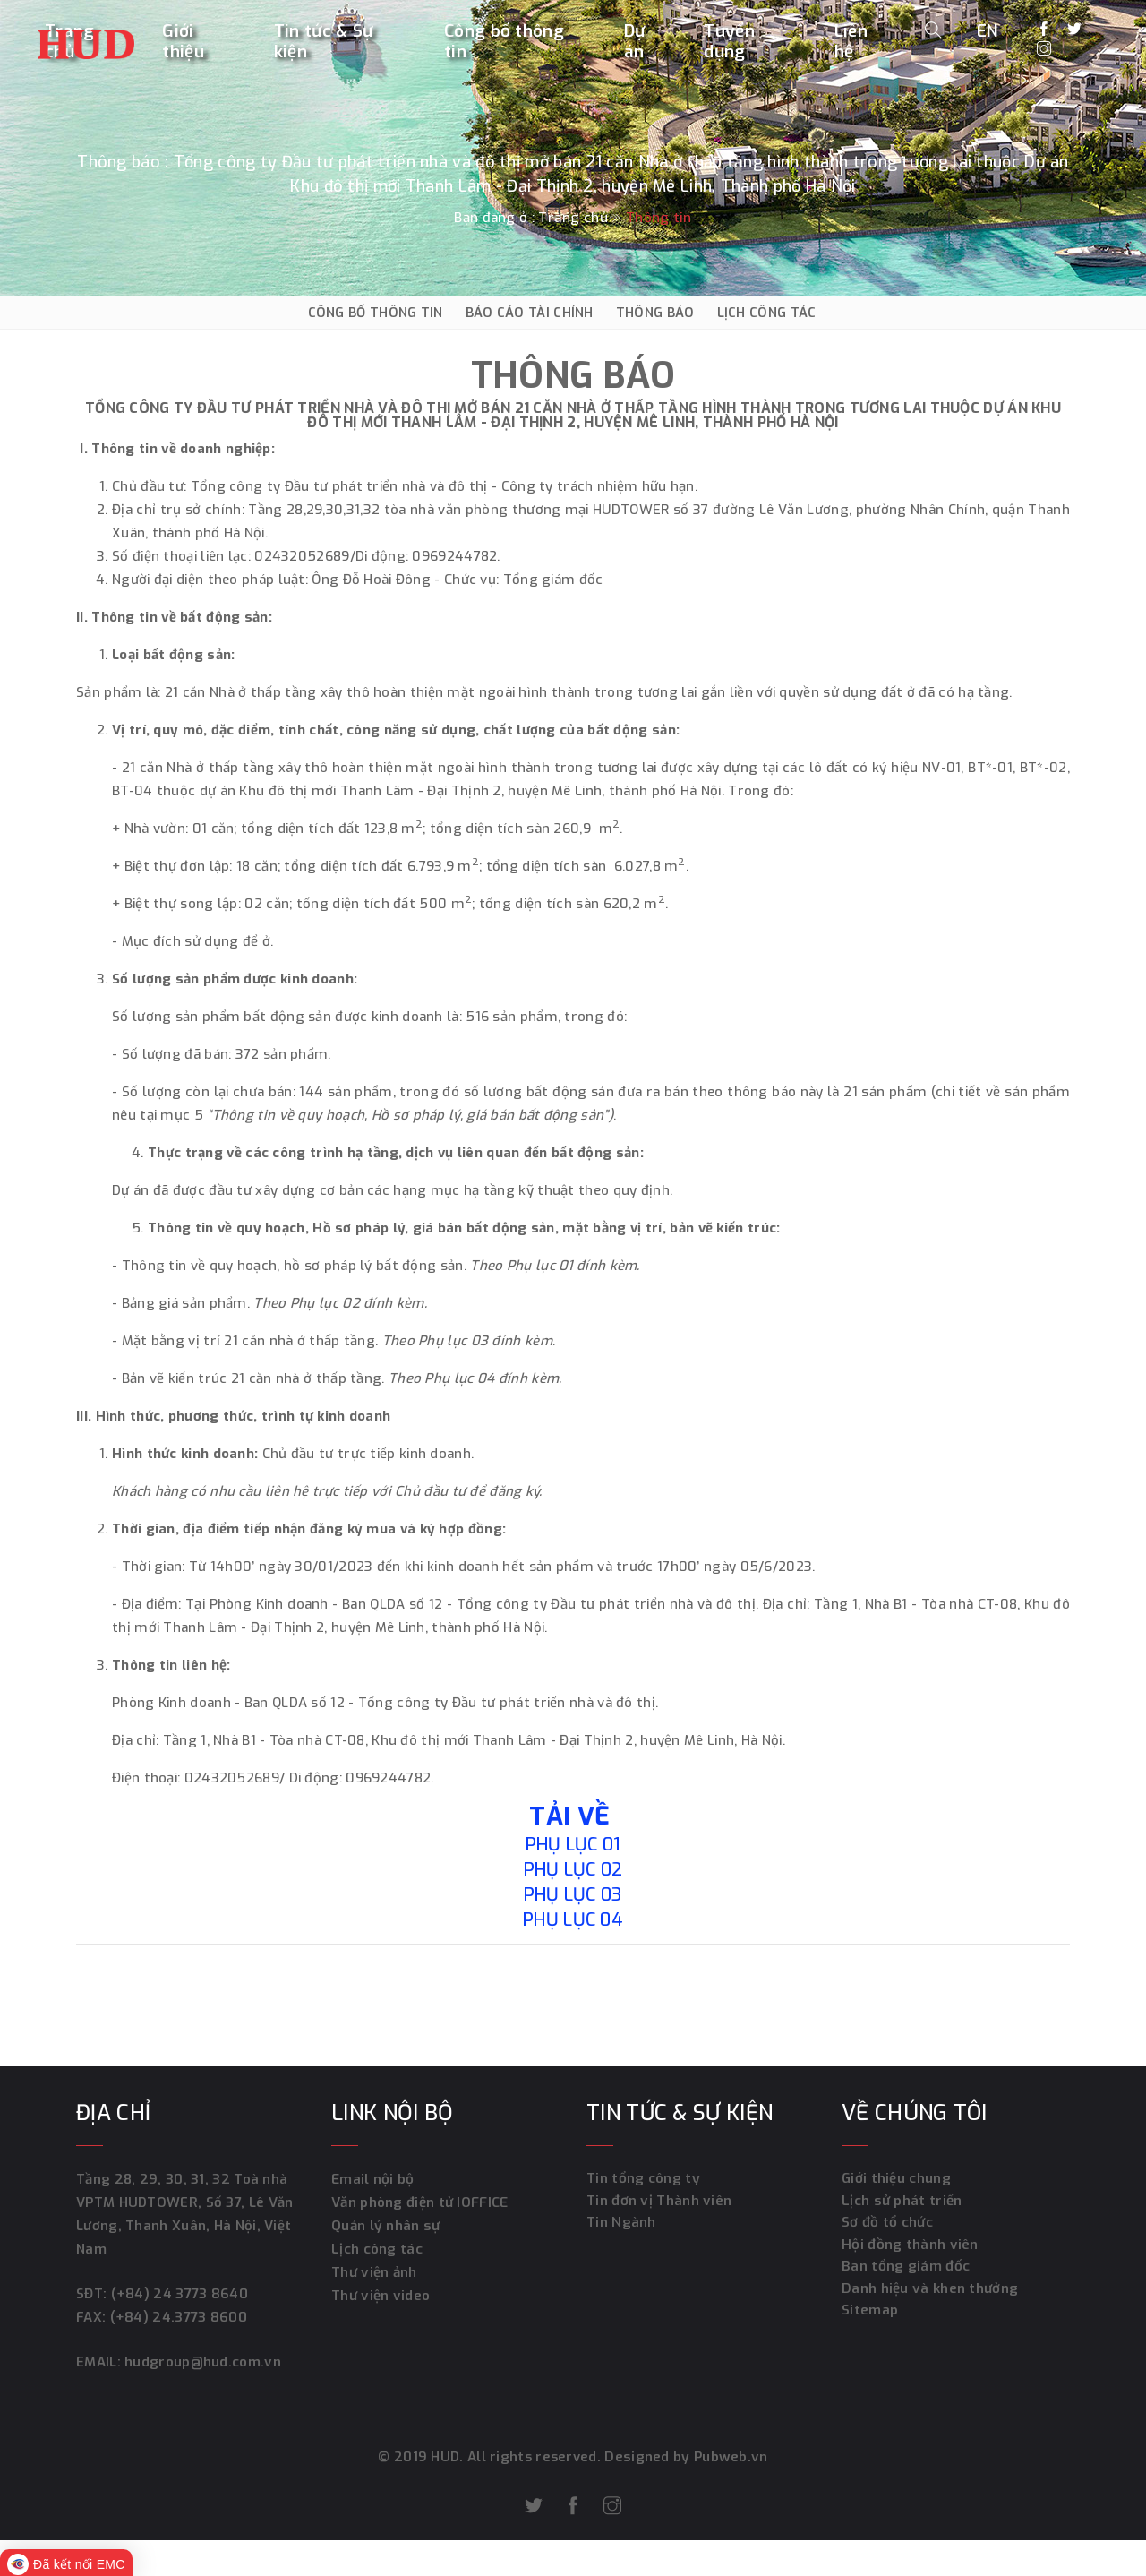  I want to click on Sơ đồ tổ chức, so click(887, 2226).